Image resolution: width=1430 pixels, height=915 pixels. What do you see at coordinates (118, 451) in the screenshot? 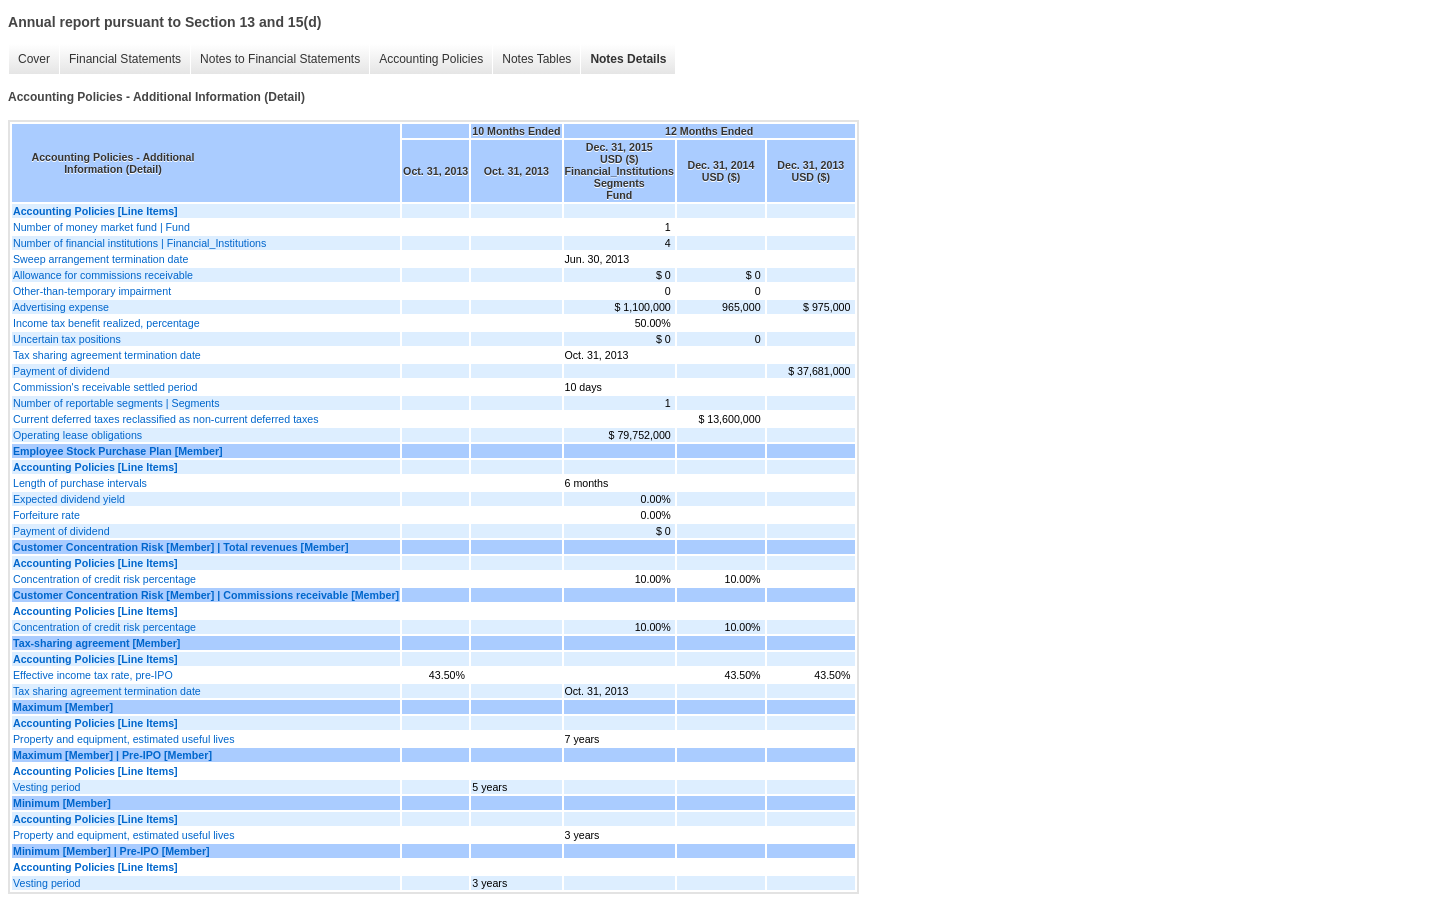
I see `Employee Stock Purchase Plan [Member]` at bounding box center [118, 451].